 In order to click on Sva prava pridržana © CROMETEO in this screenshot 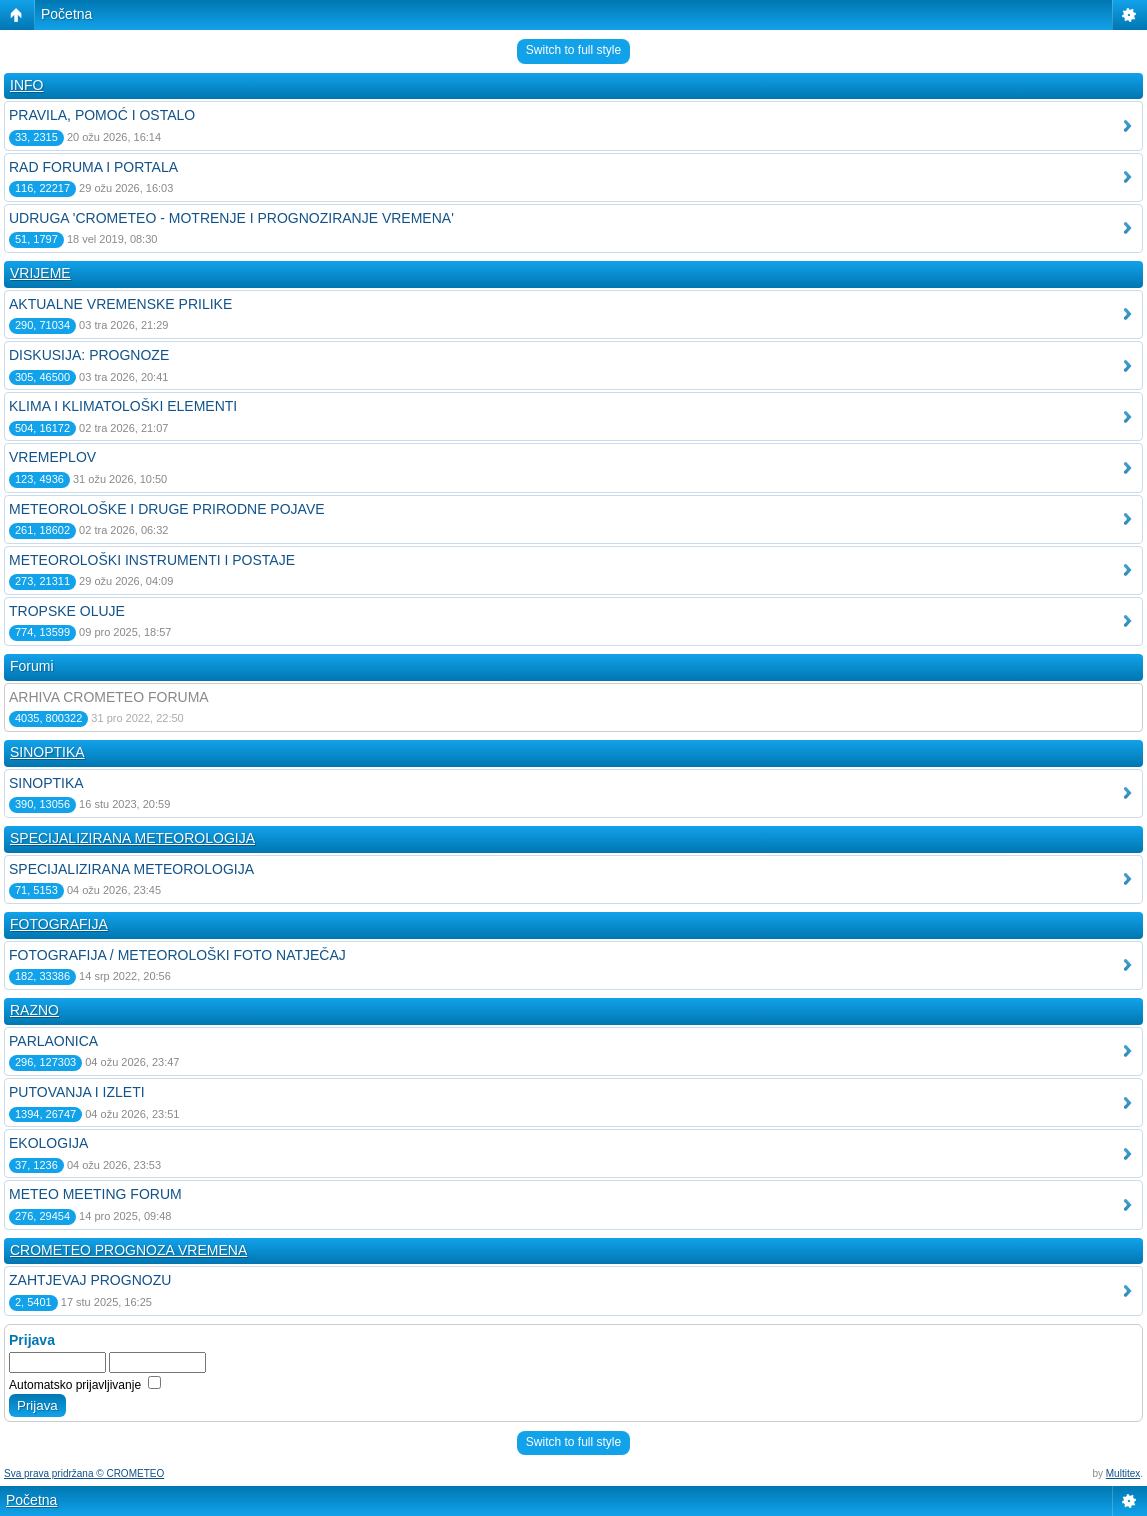, I will do `click(84, 1473)`.